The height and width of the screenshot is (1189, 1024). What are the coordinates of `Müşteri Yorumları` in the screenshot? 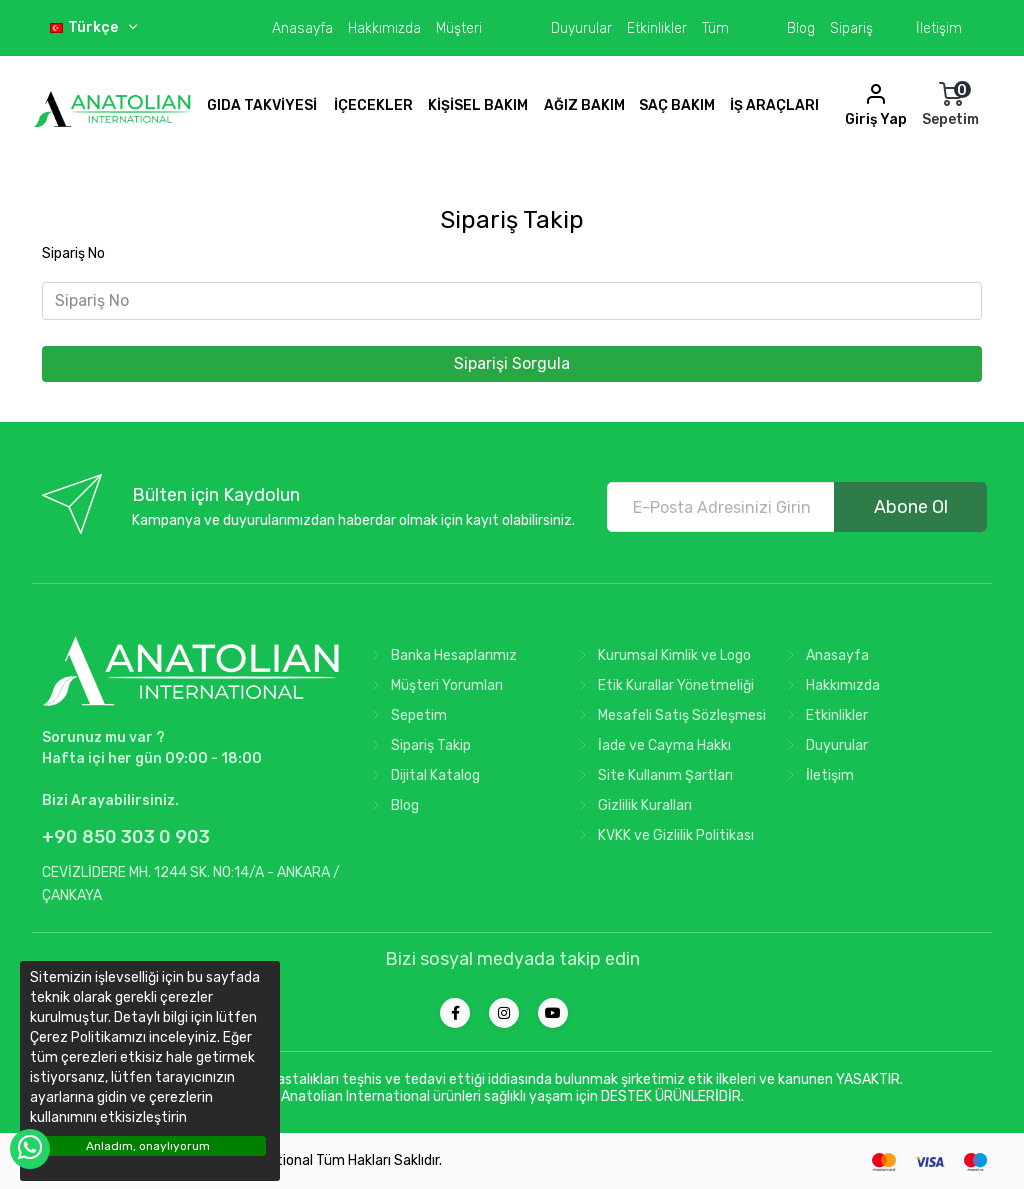 It's located at (433, 685).